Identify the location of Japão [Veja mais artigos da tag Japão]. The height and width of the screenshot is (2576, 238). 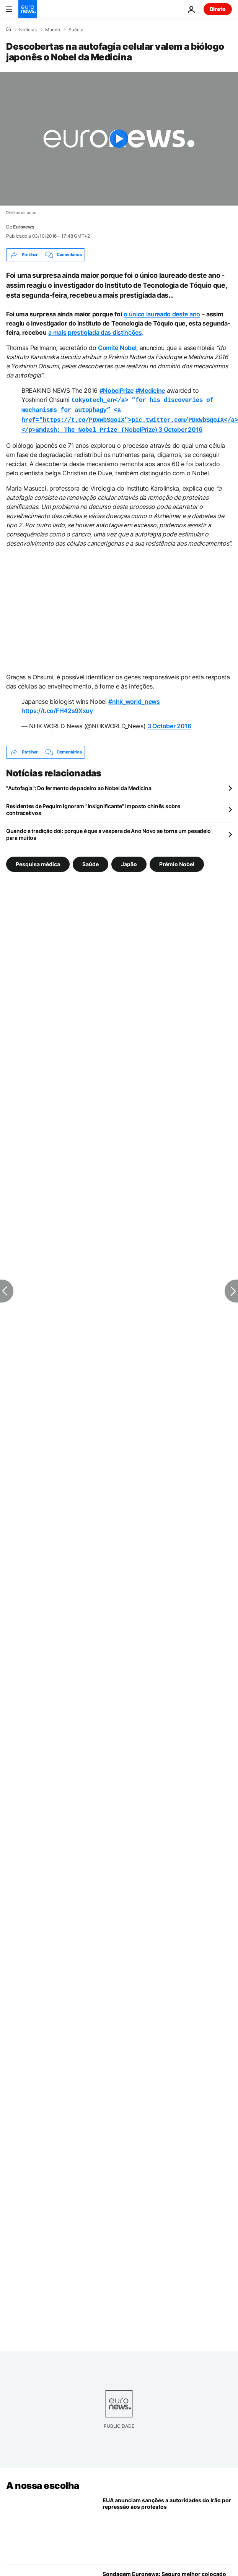
(129, 860).